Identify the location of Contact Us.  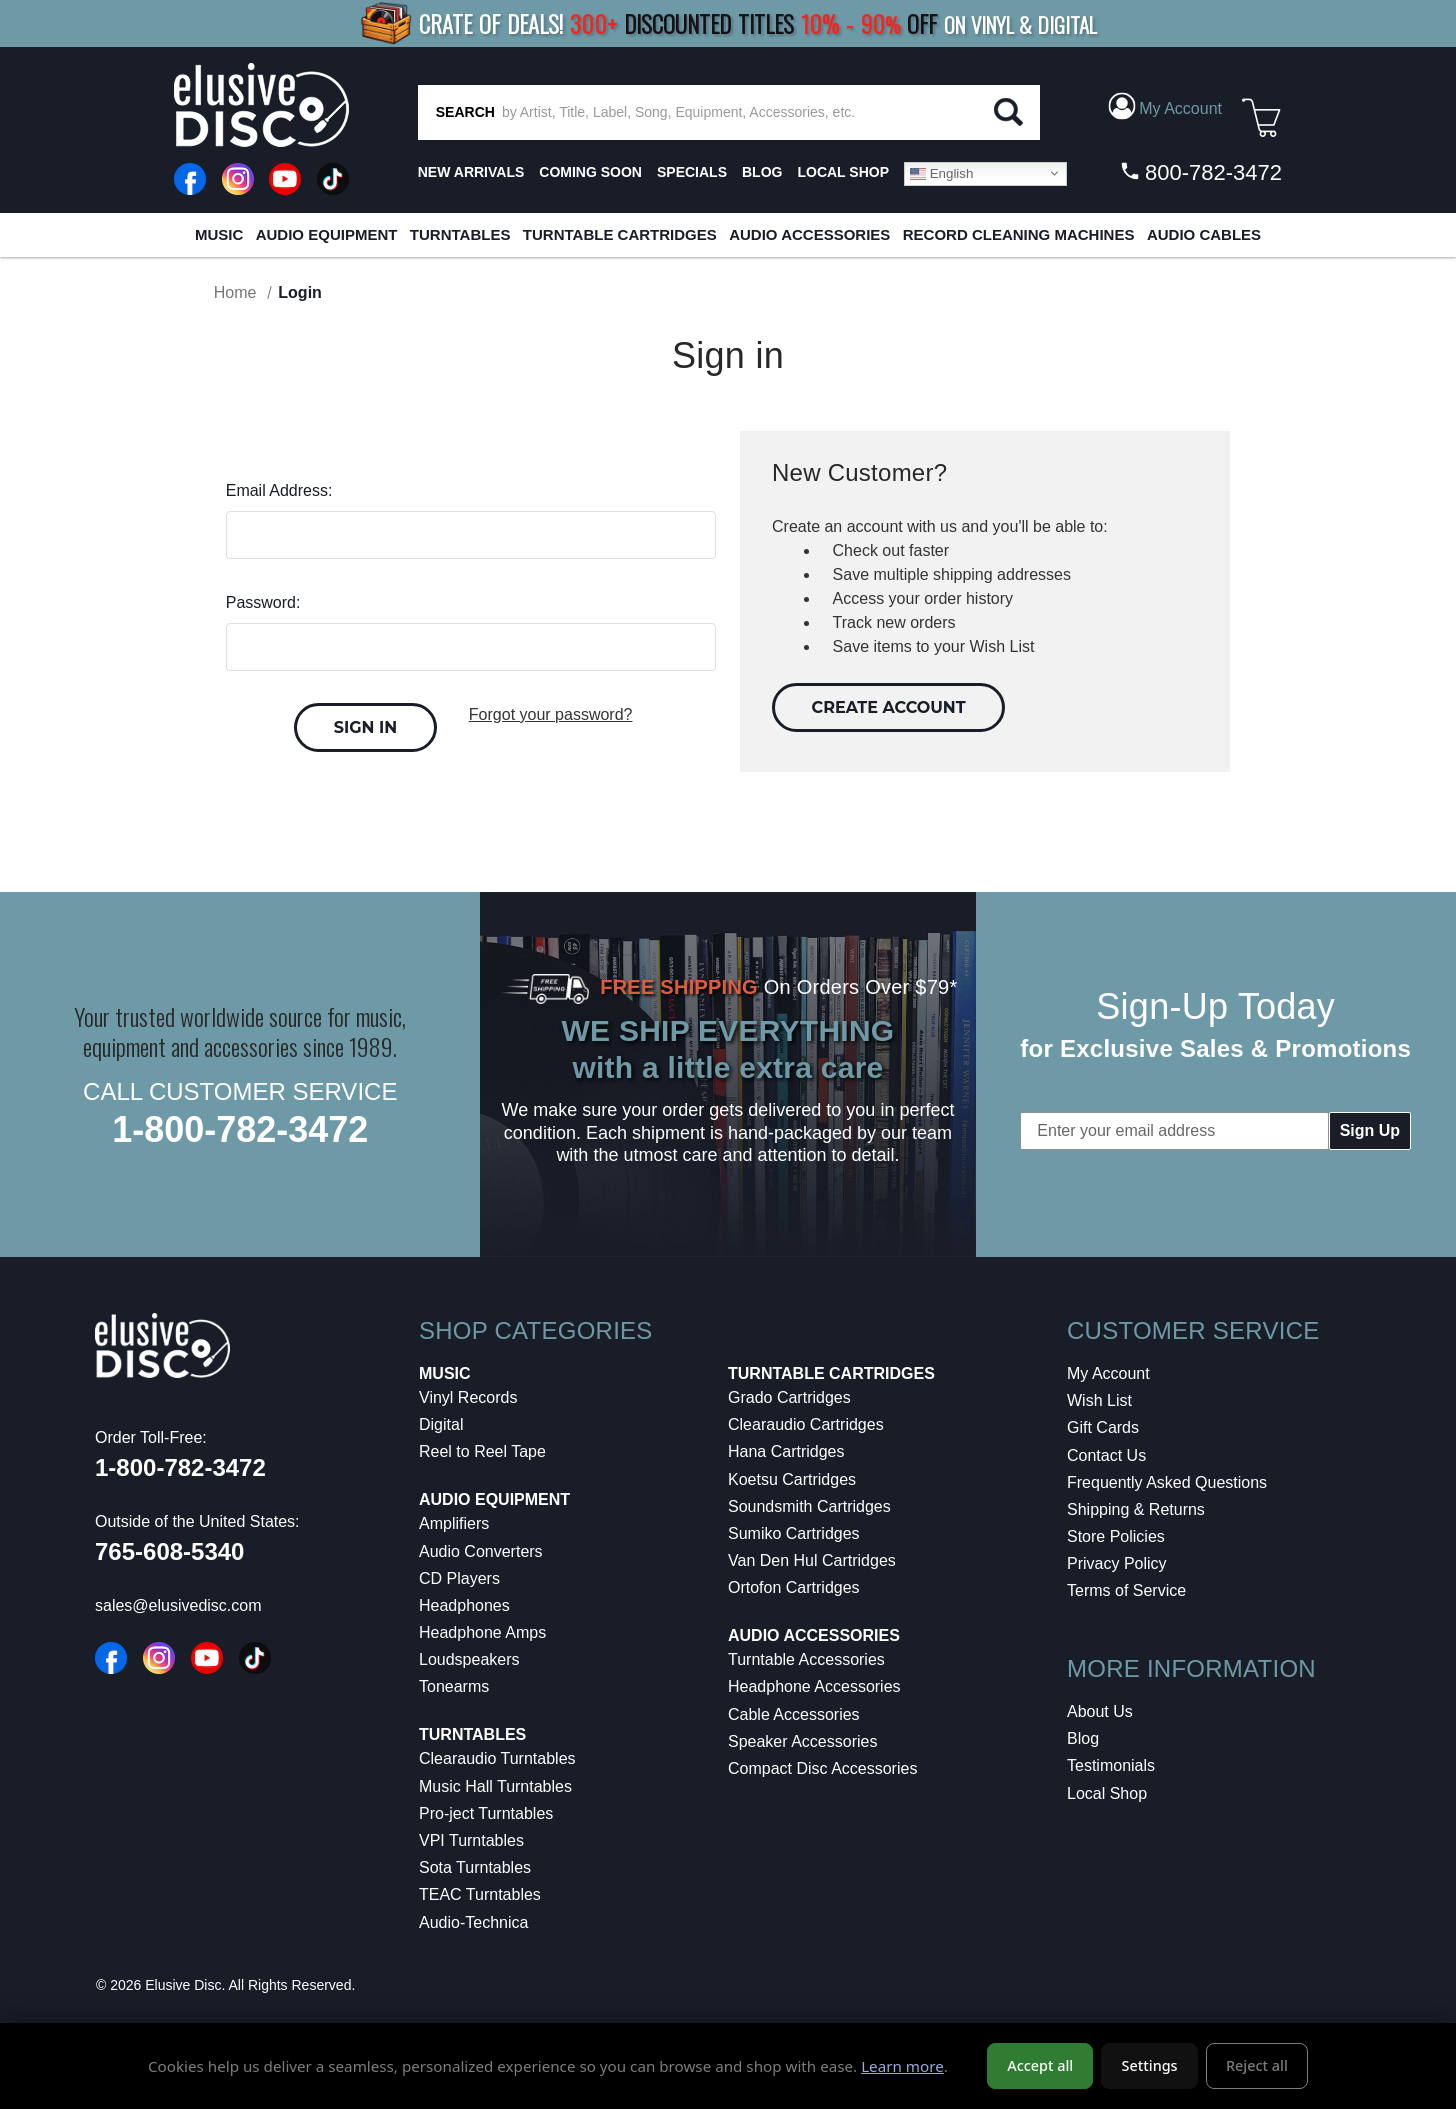
(1106, 1455).